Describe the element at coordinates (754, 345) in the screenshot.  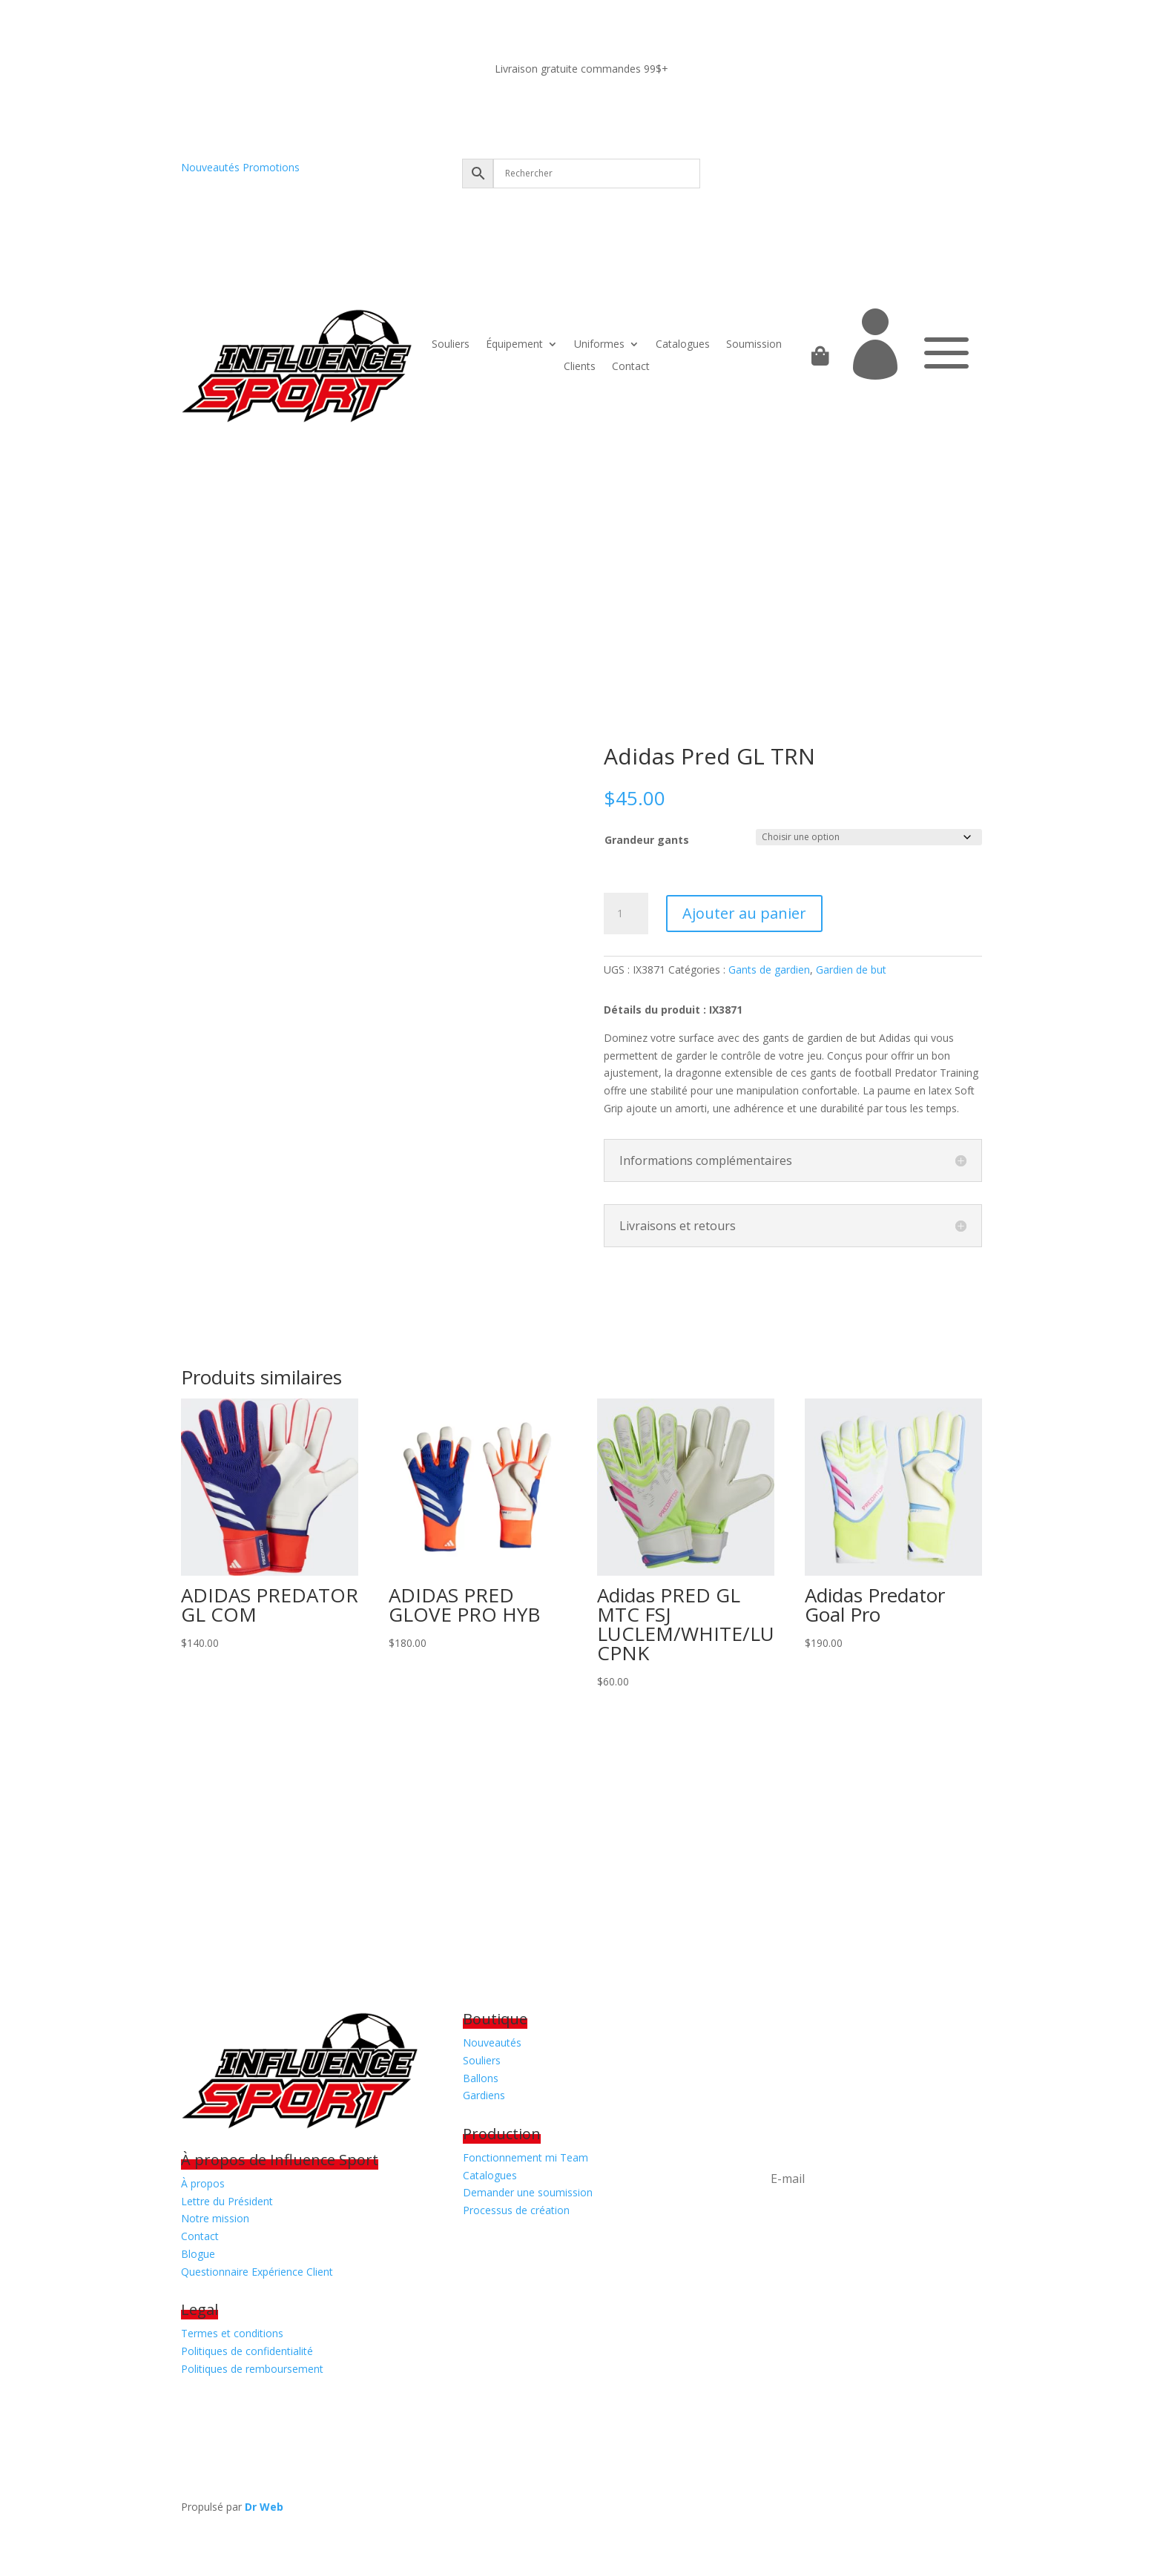
I see `Soumission` at that location.